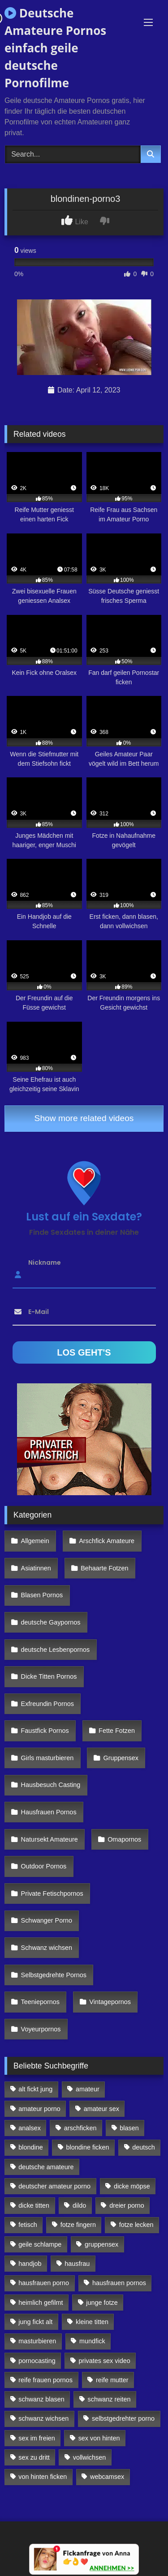 Image resolution: width=168 pixels, height=2576 pixels. Describe the element at coordinates (42, 2476) in the screenshot. I see `von hinten ficken [von hinten ficken (189 Einträge)]` at that location.